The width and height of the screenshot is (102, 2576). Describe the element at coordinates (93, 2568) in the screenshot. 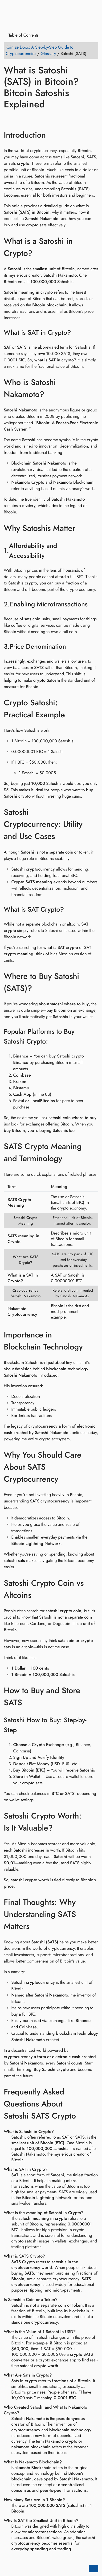

I see `[Go back to top of the page]` at that location.